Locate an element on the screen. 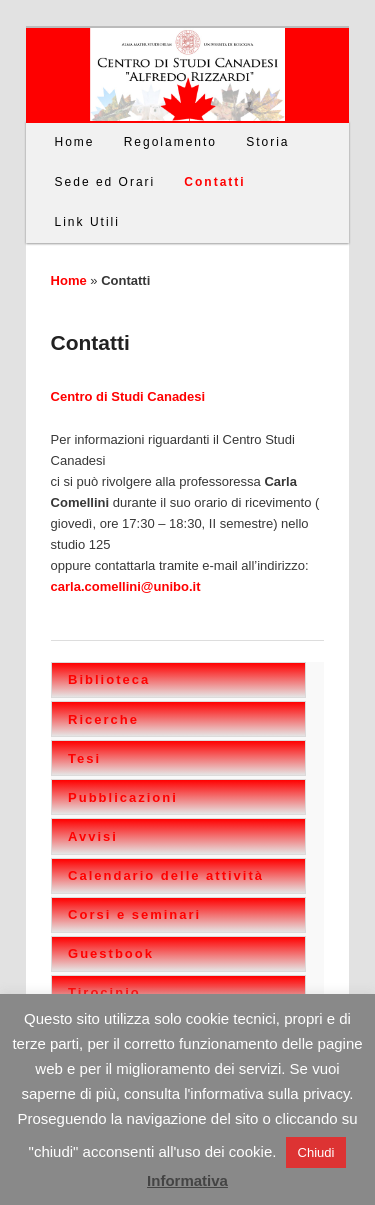 Image resolution: width=375 pixels, height=1205 pixels. Link Utili is located at coordinates (87, 222).